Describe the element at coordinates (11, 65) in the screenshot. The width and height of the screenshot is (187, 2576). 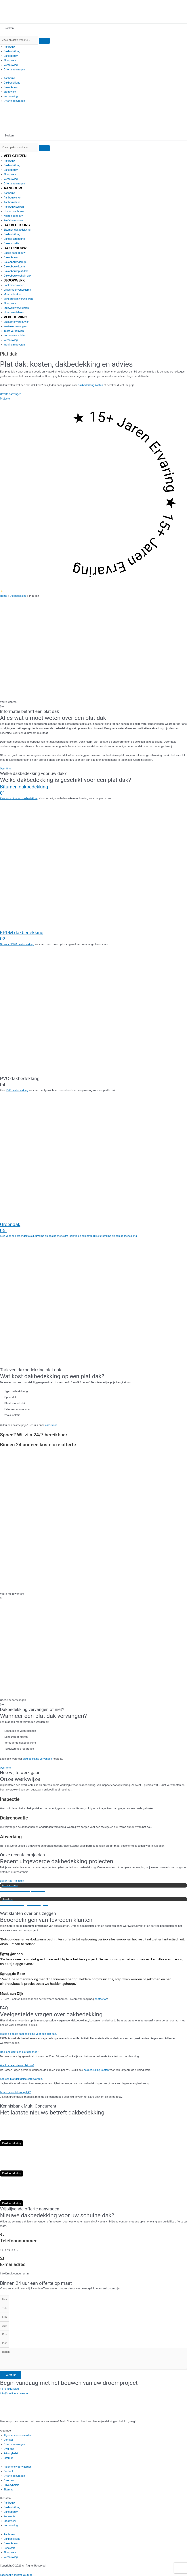
I see `Verbouwing` at that location.